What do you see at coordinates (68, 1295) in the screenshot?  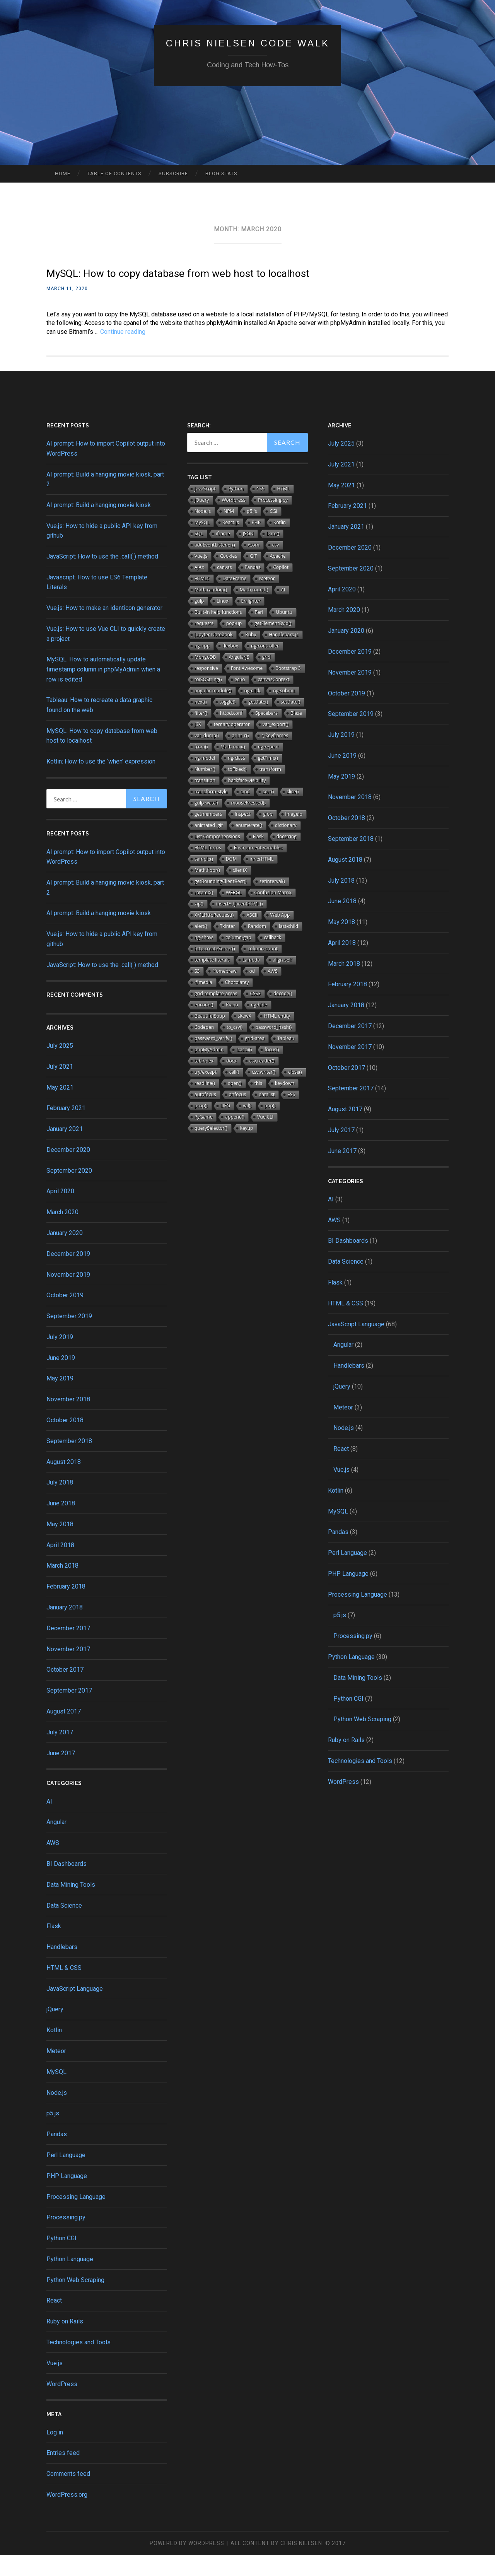 I see `November 2019` at bounding box center [68, 1295].